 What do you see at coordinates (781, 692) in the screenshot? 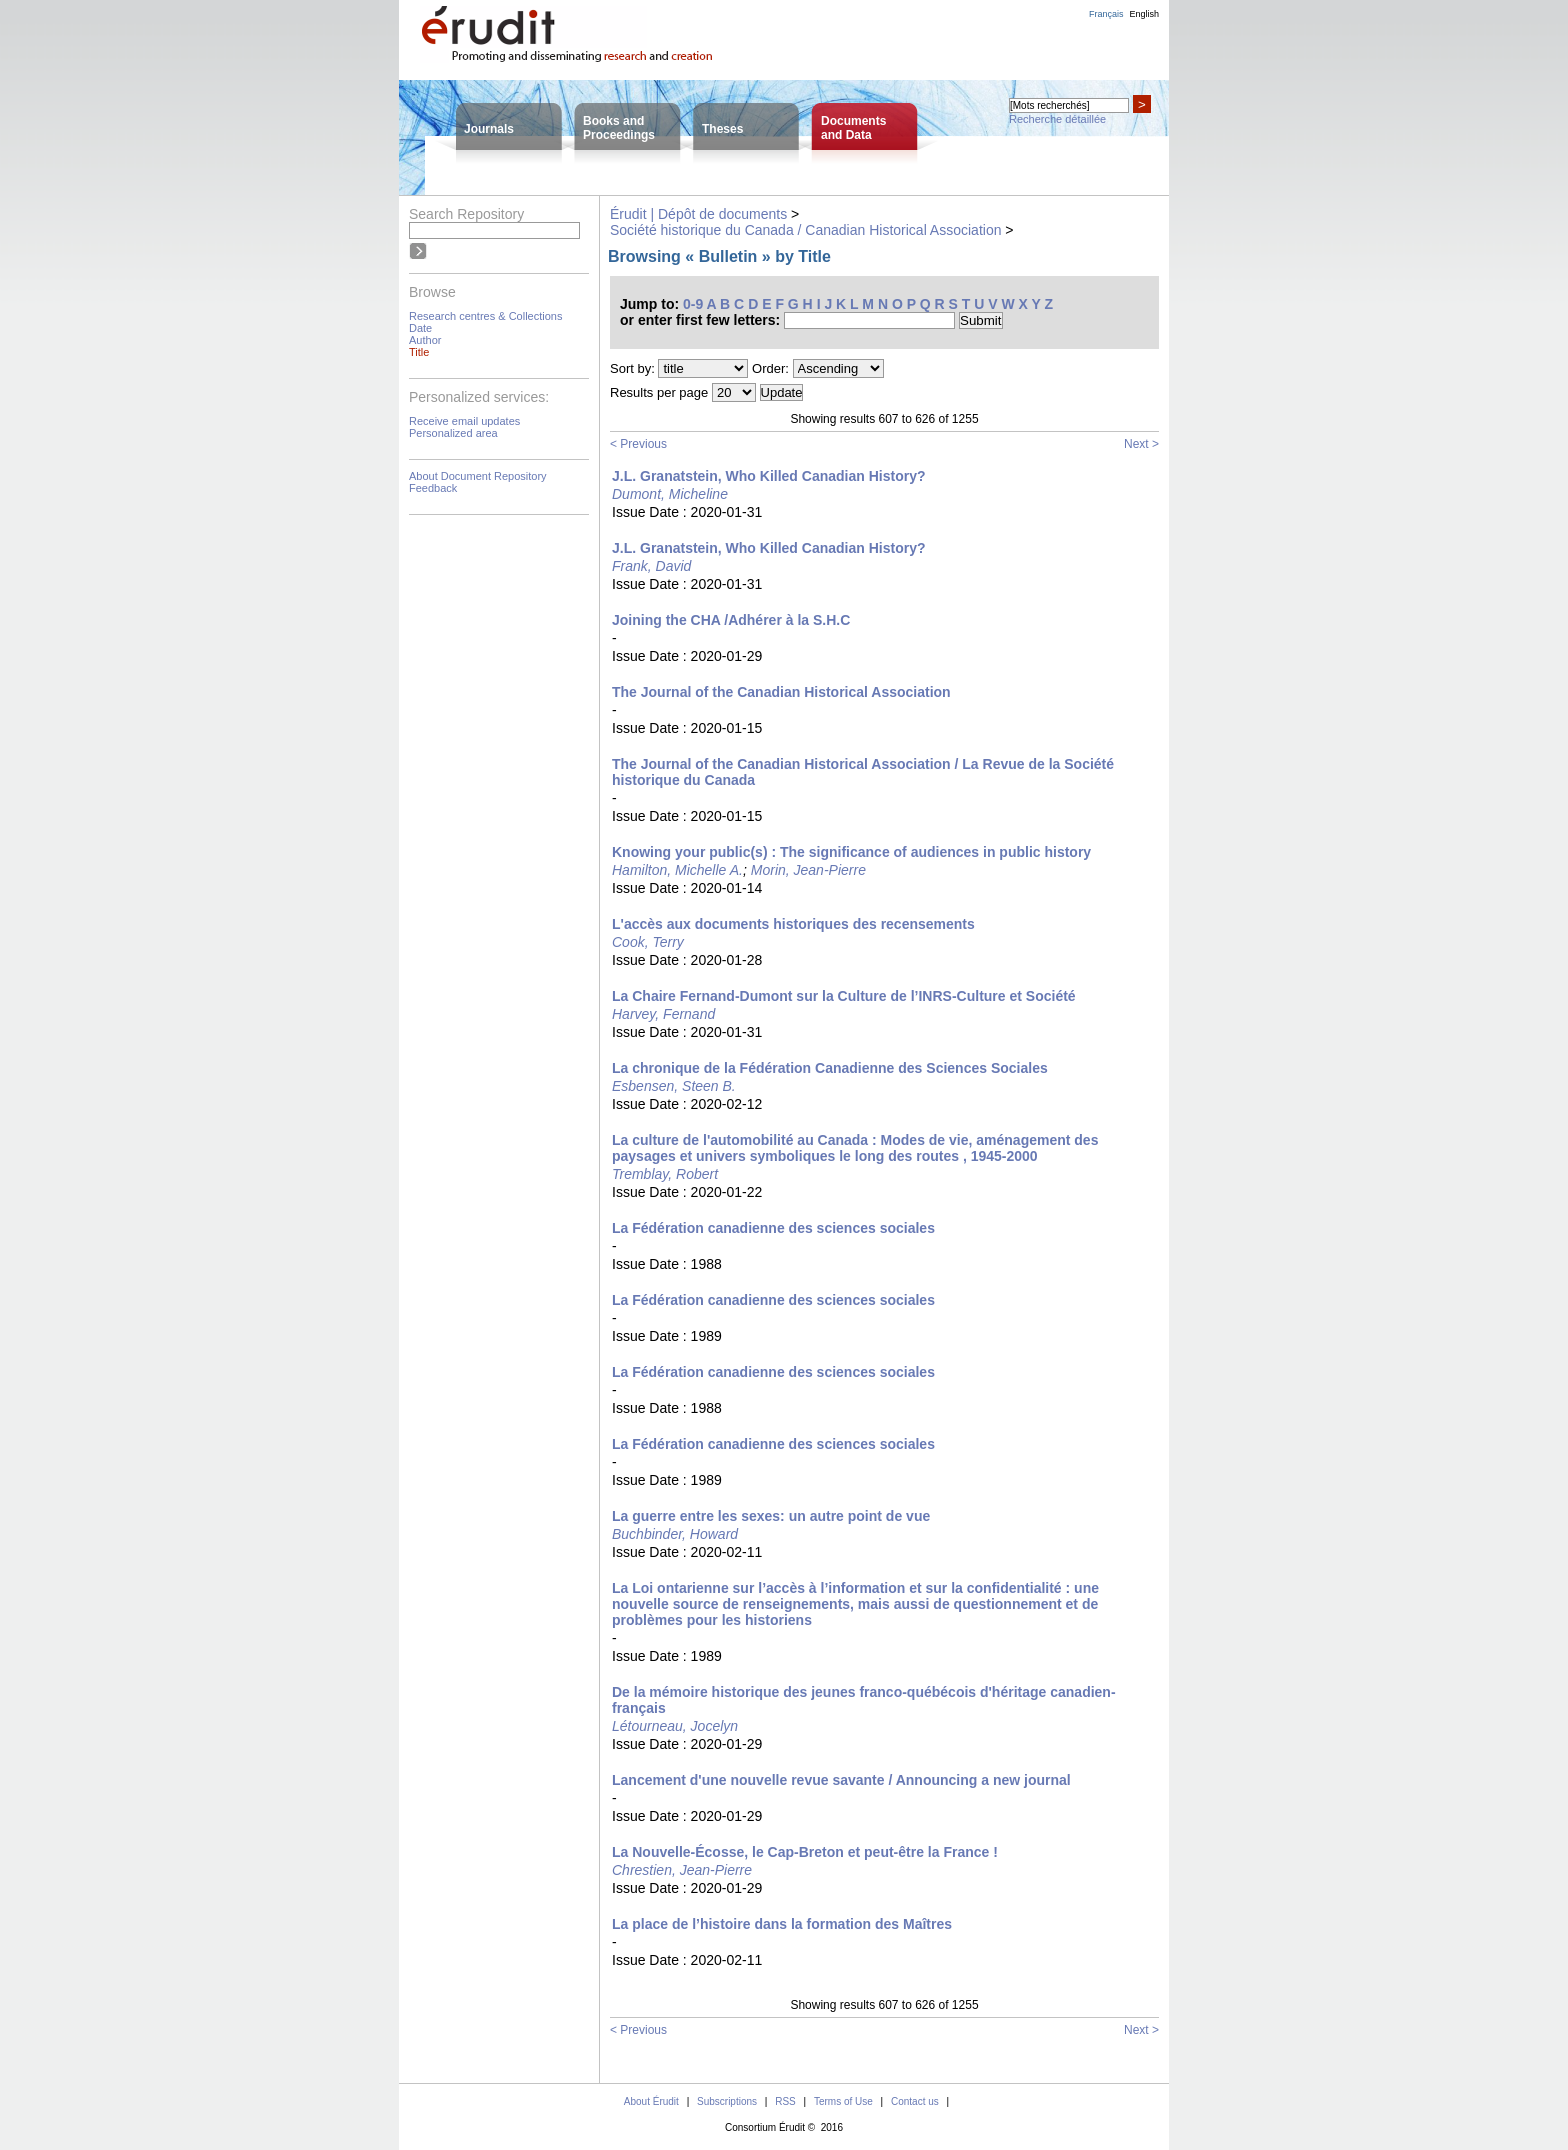
I see `The Journal of the Canadian Historical Association` at bounding box center [781, 692].